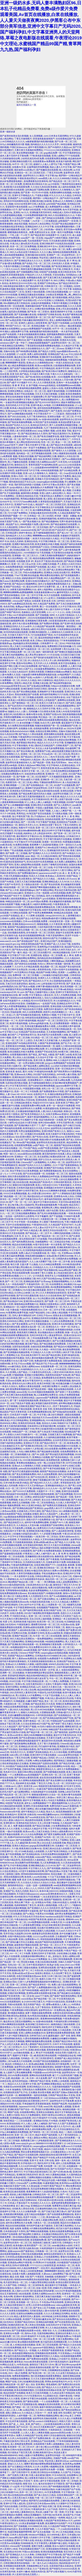 The height and width of the screenshot is (2576, 82). What do you see at coordinates (52, 703) in the screenshot?
I see `欧美又大又硬又长又粗A片` at bounding box center [52, 703].